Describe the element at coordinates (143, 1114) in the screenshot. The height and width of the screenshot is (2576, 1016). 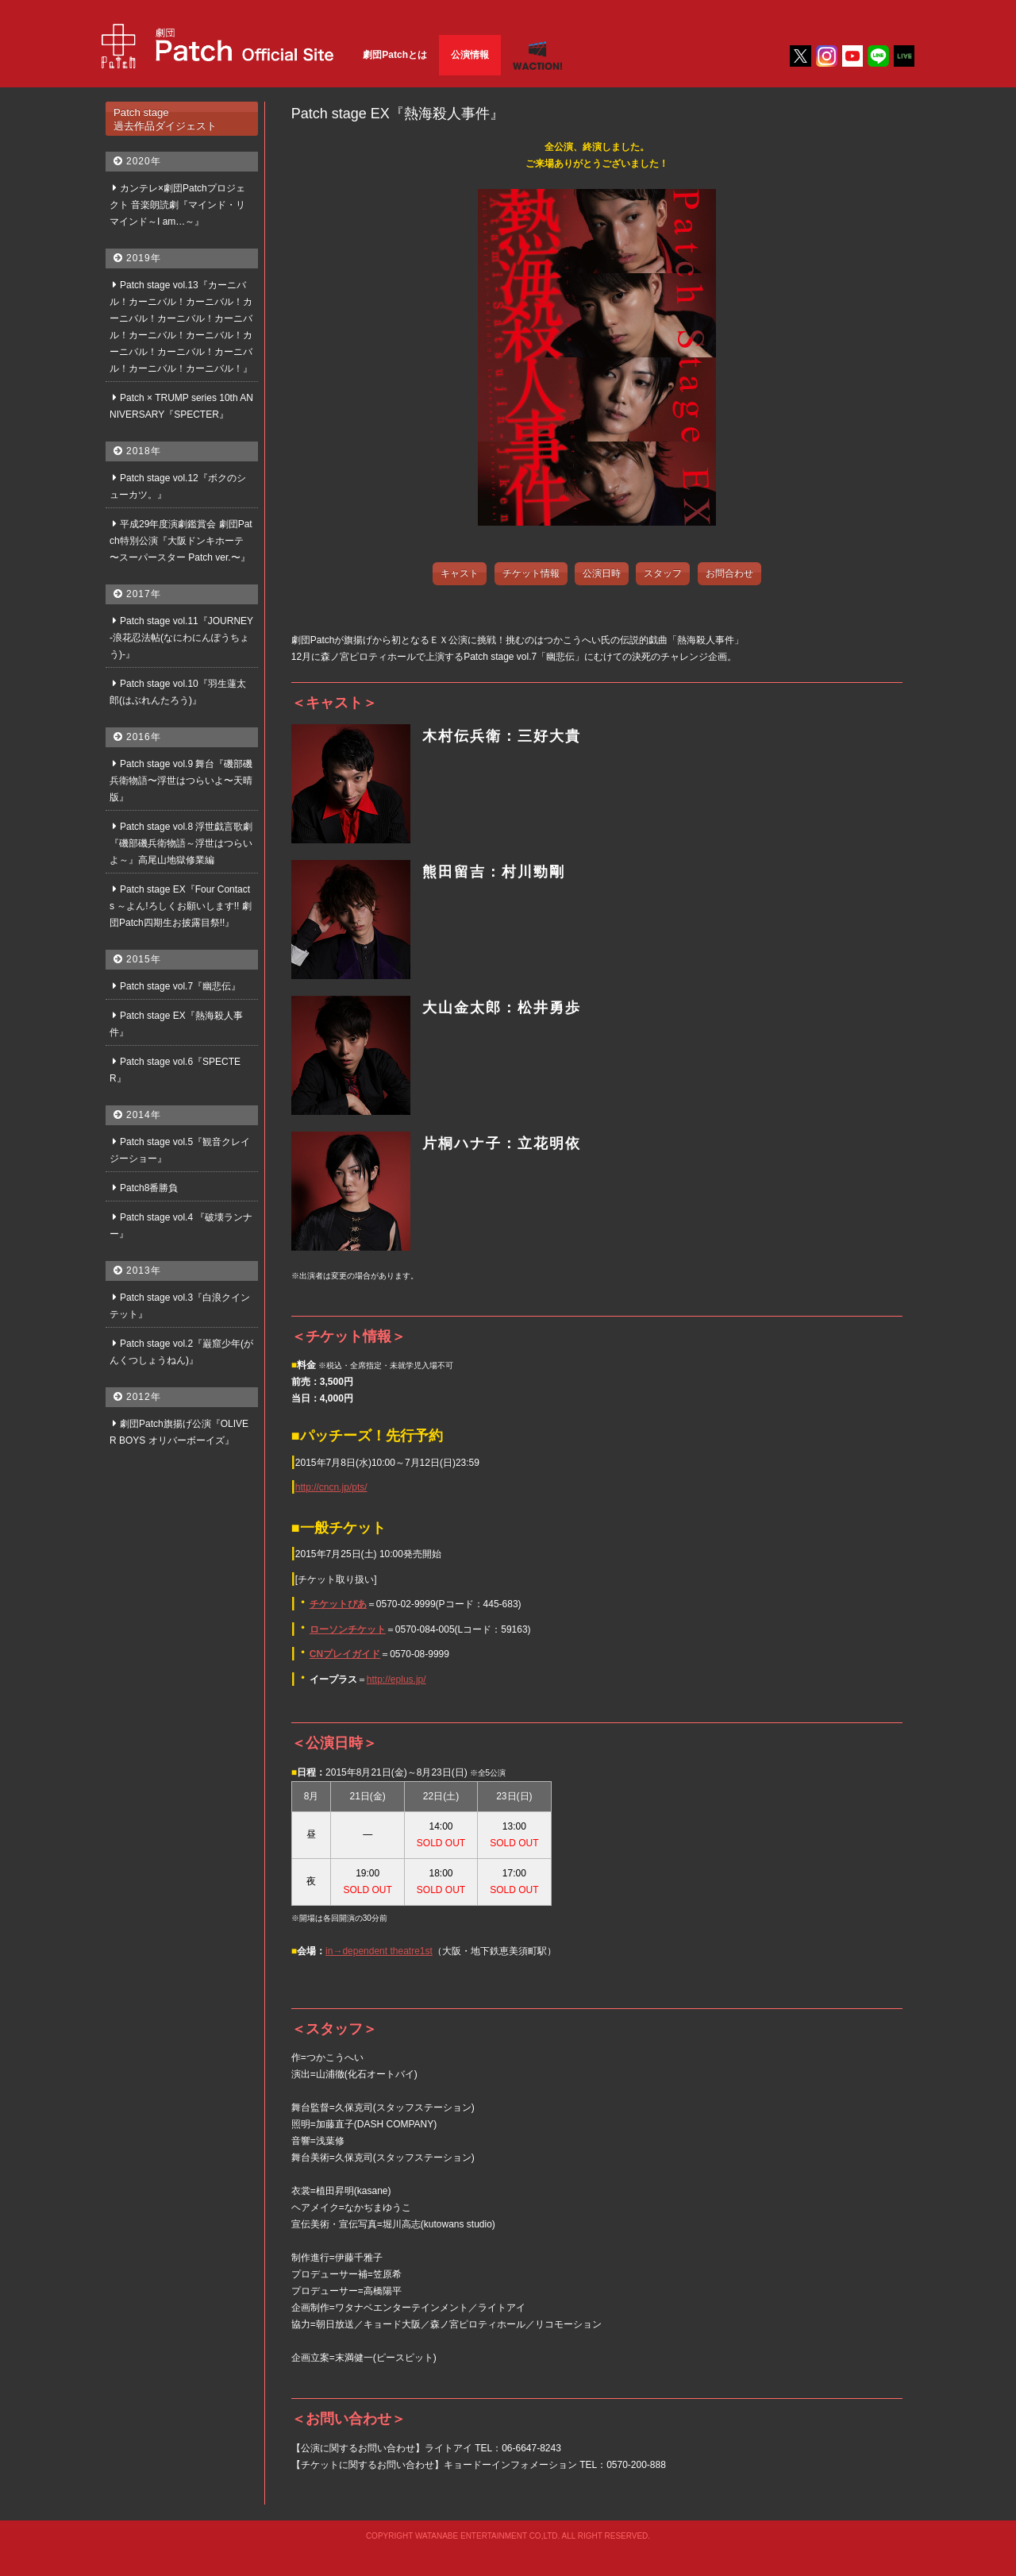
I see `2014年` at that location.